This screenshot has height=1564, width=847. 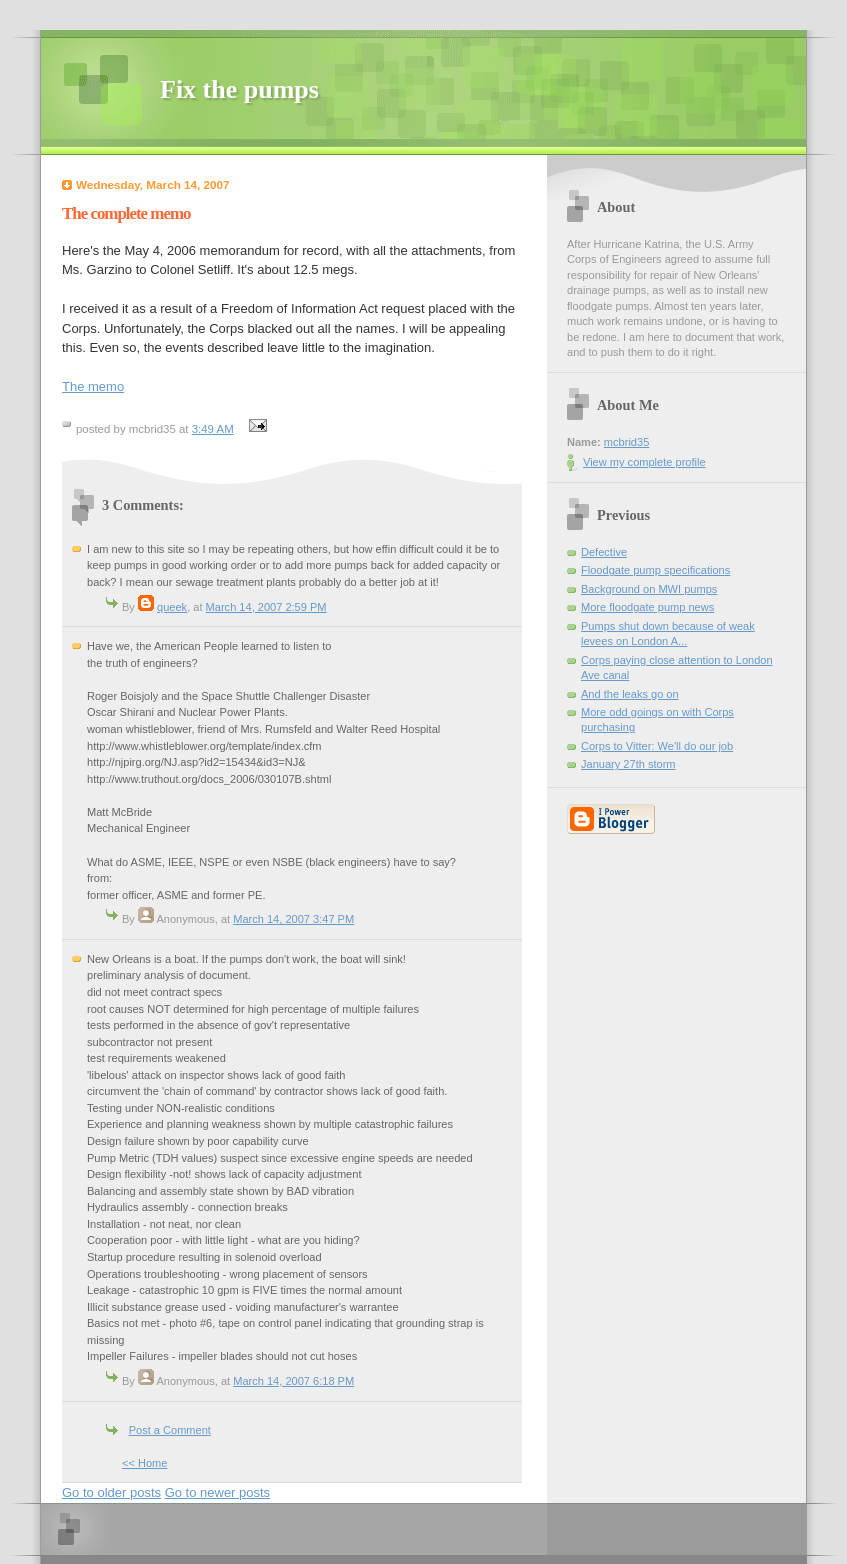 What do you see at coordinates (218, 1492) in the screenshot?
I see `Go to newer posts` at bounding box center [218, 1492].